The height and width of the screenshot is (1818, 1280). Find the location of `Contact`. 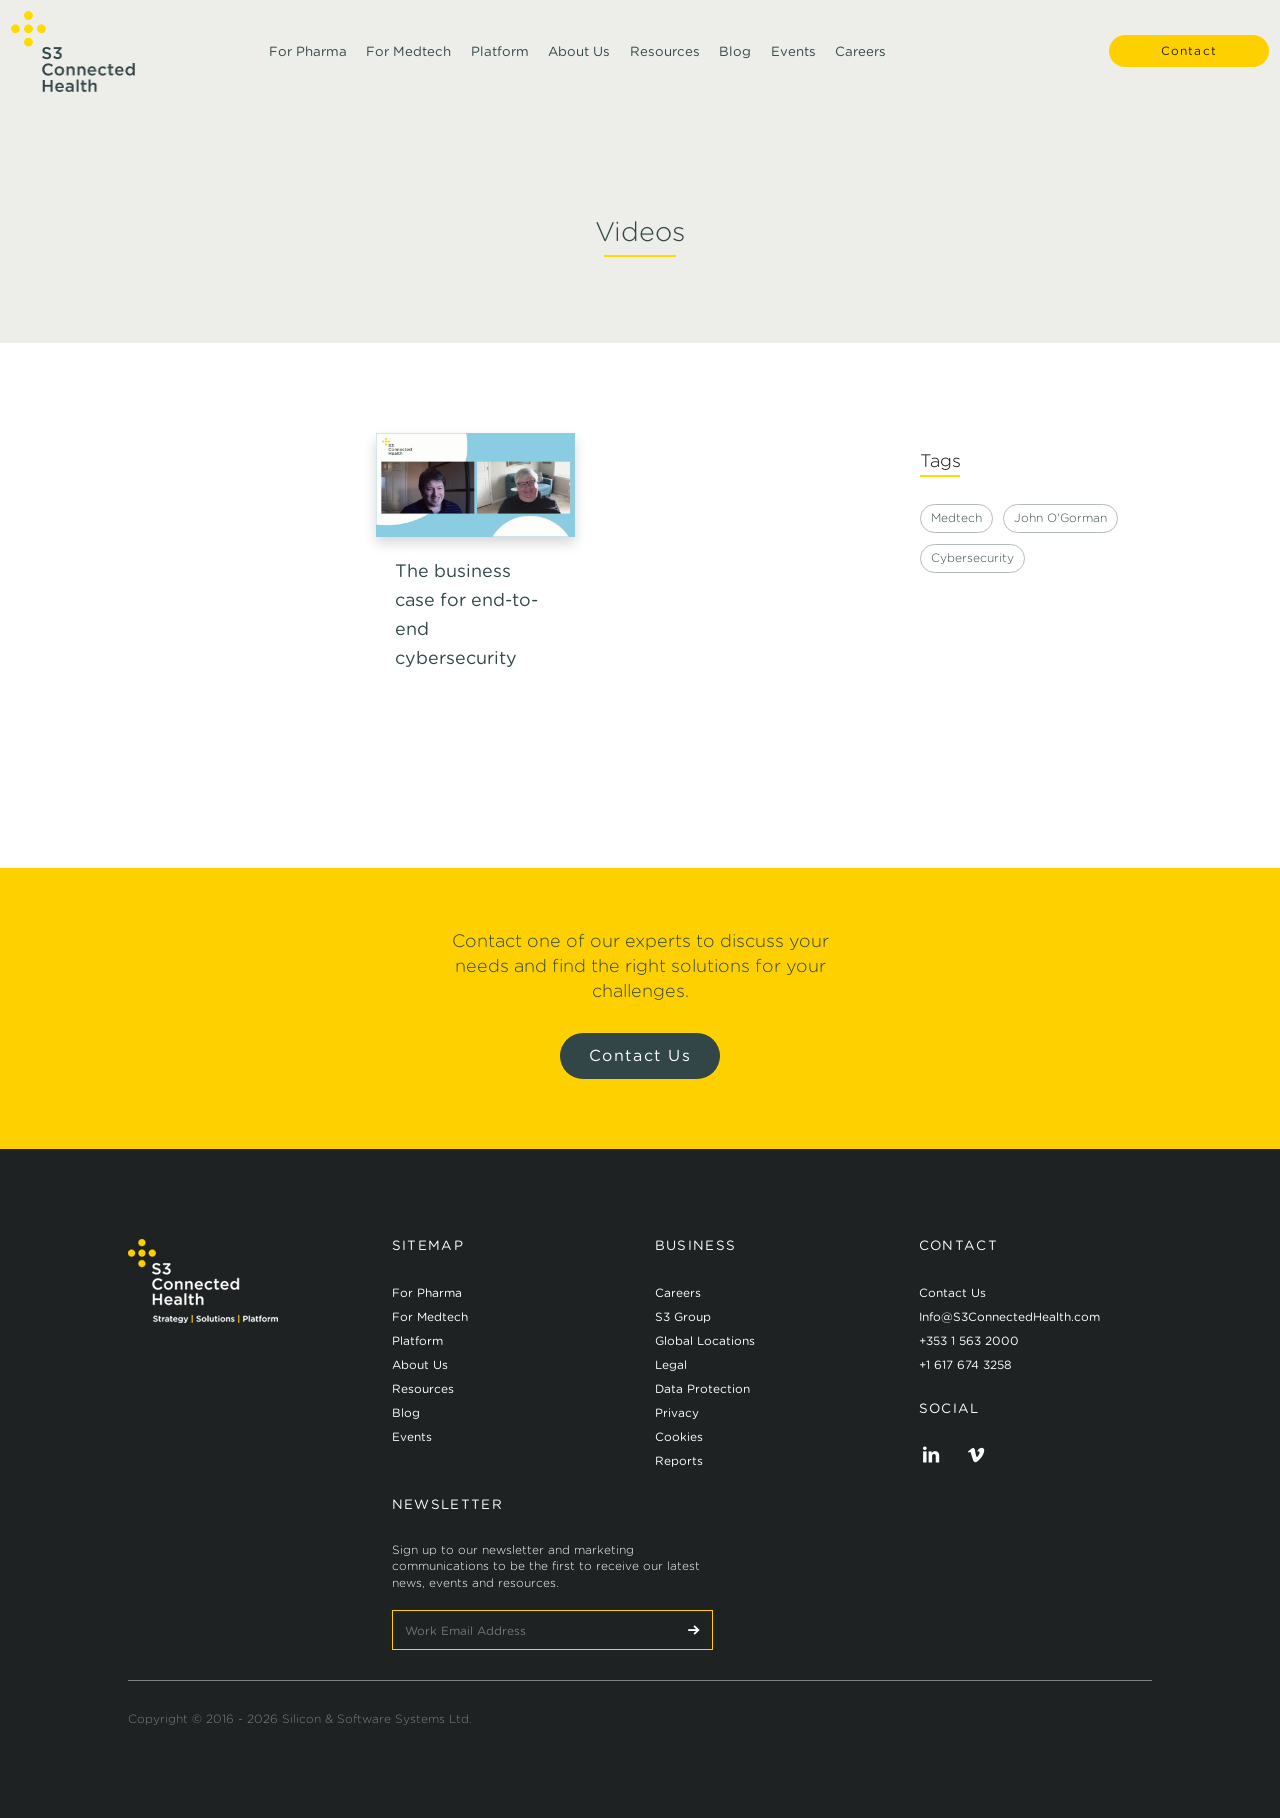

Contact is located at coordinates (1180, 59).